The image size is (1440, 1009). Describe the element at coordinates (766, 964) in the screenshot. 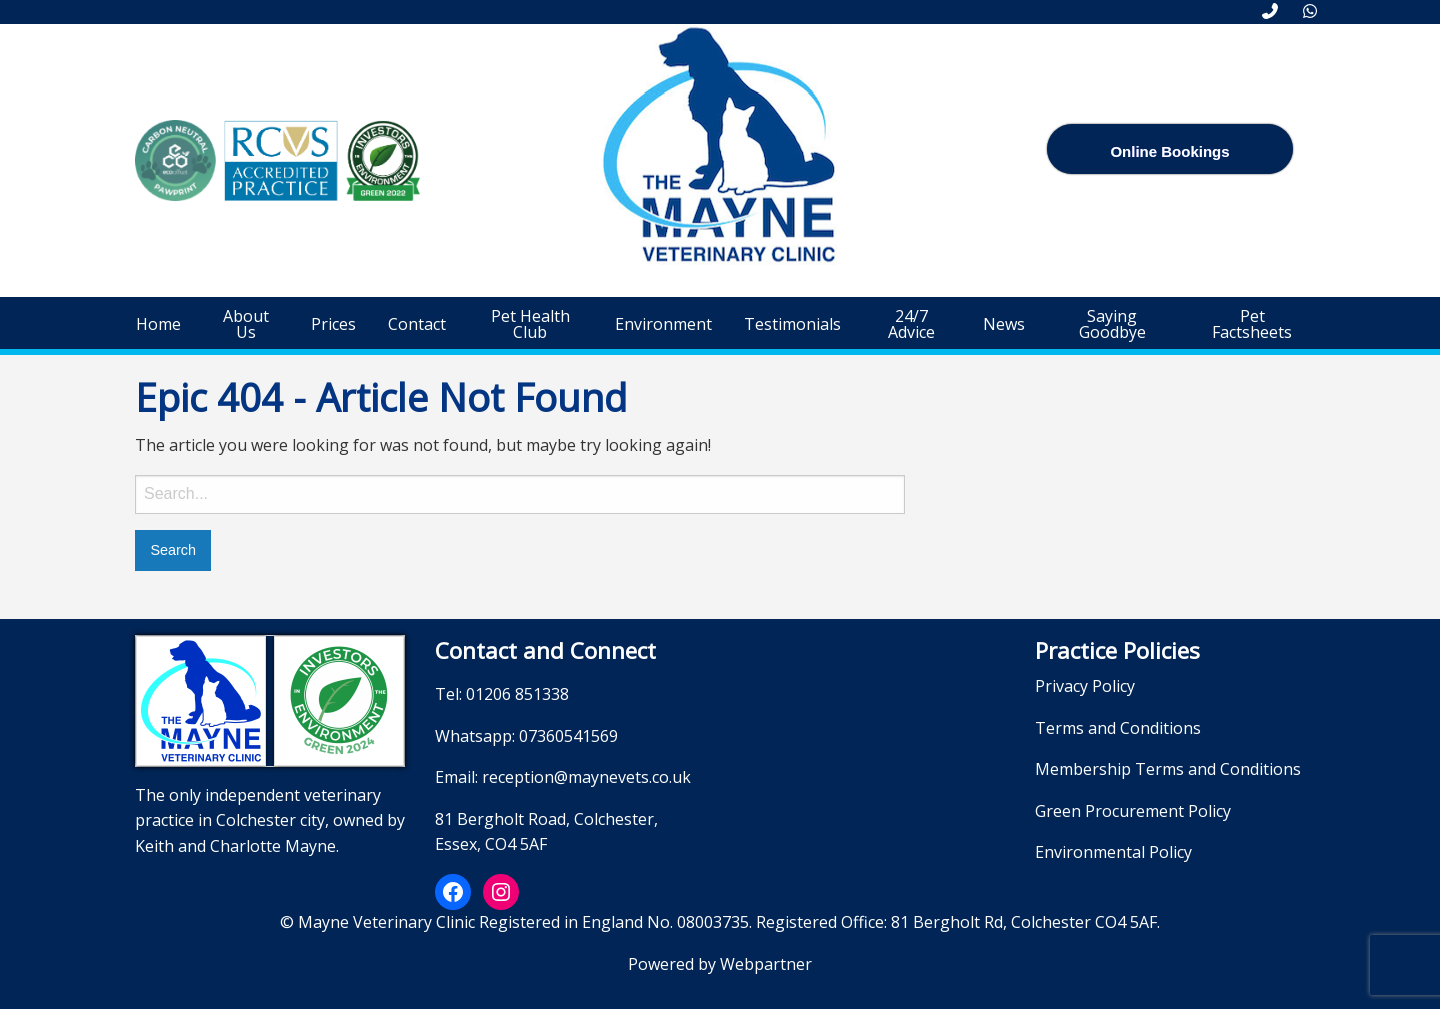

I see `Webpartner` at that location.